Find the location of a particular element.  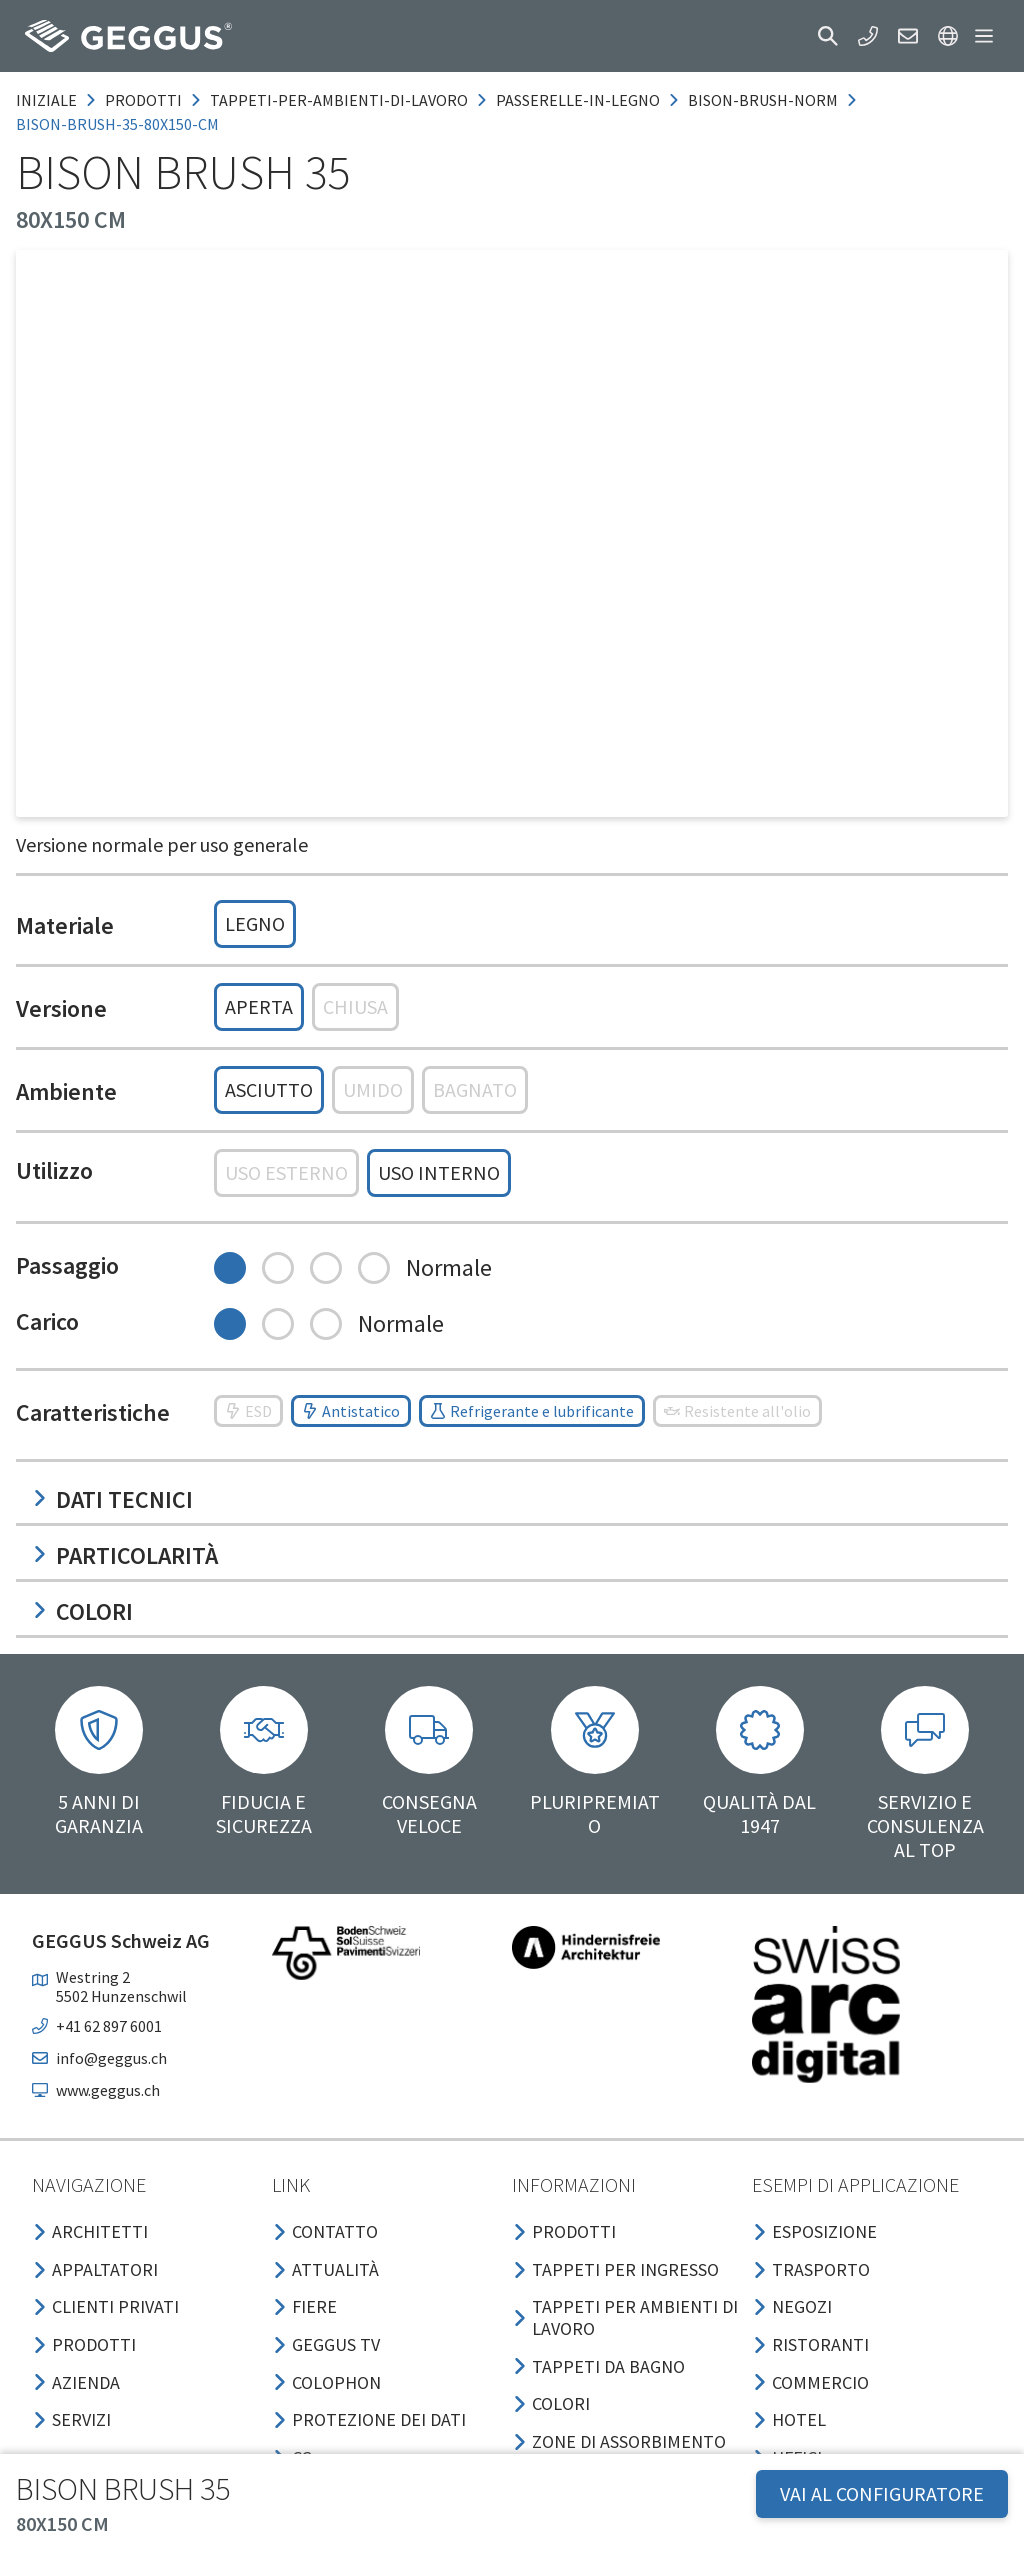

bison-brush-35-80x150-cm is located at coordinates (117, 124).